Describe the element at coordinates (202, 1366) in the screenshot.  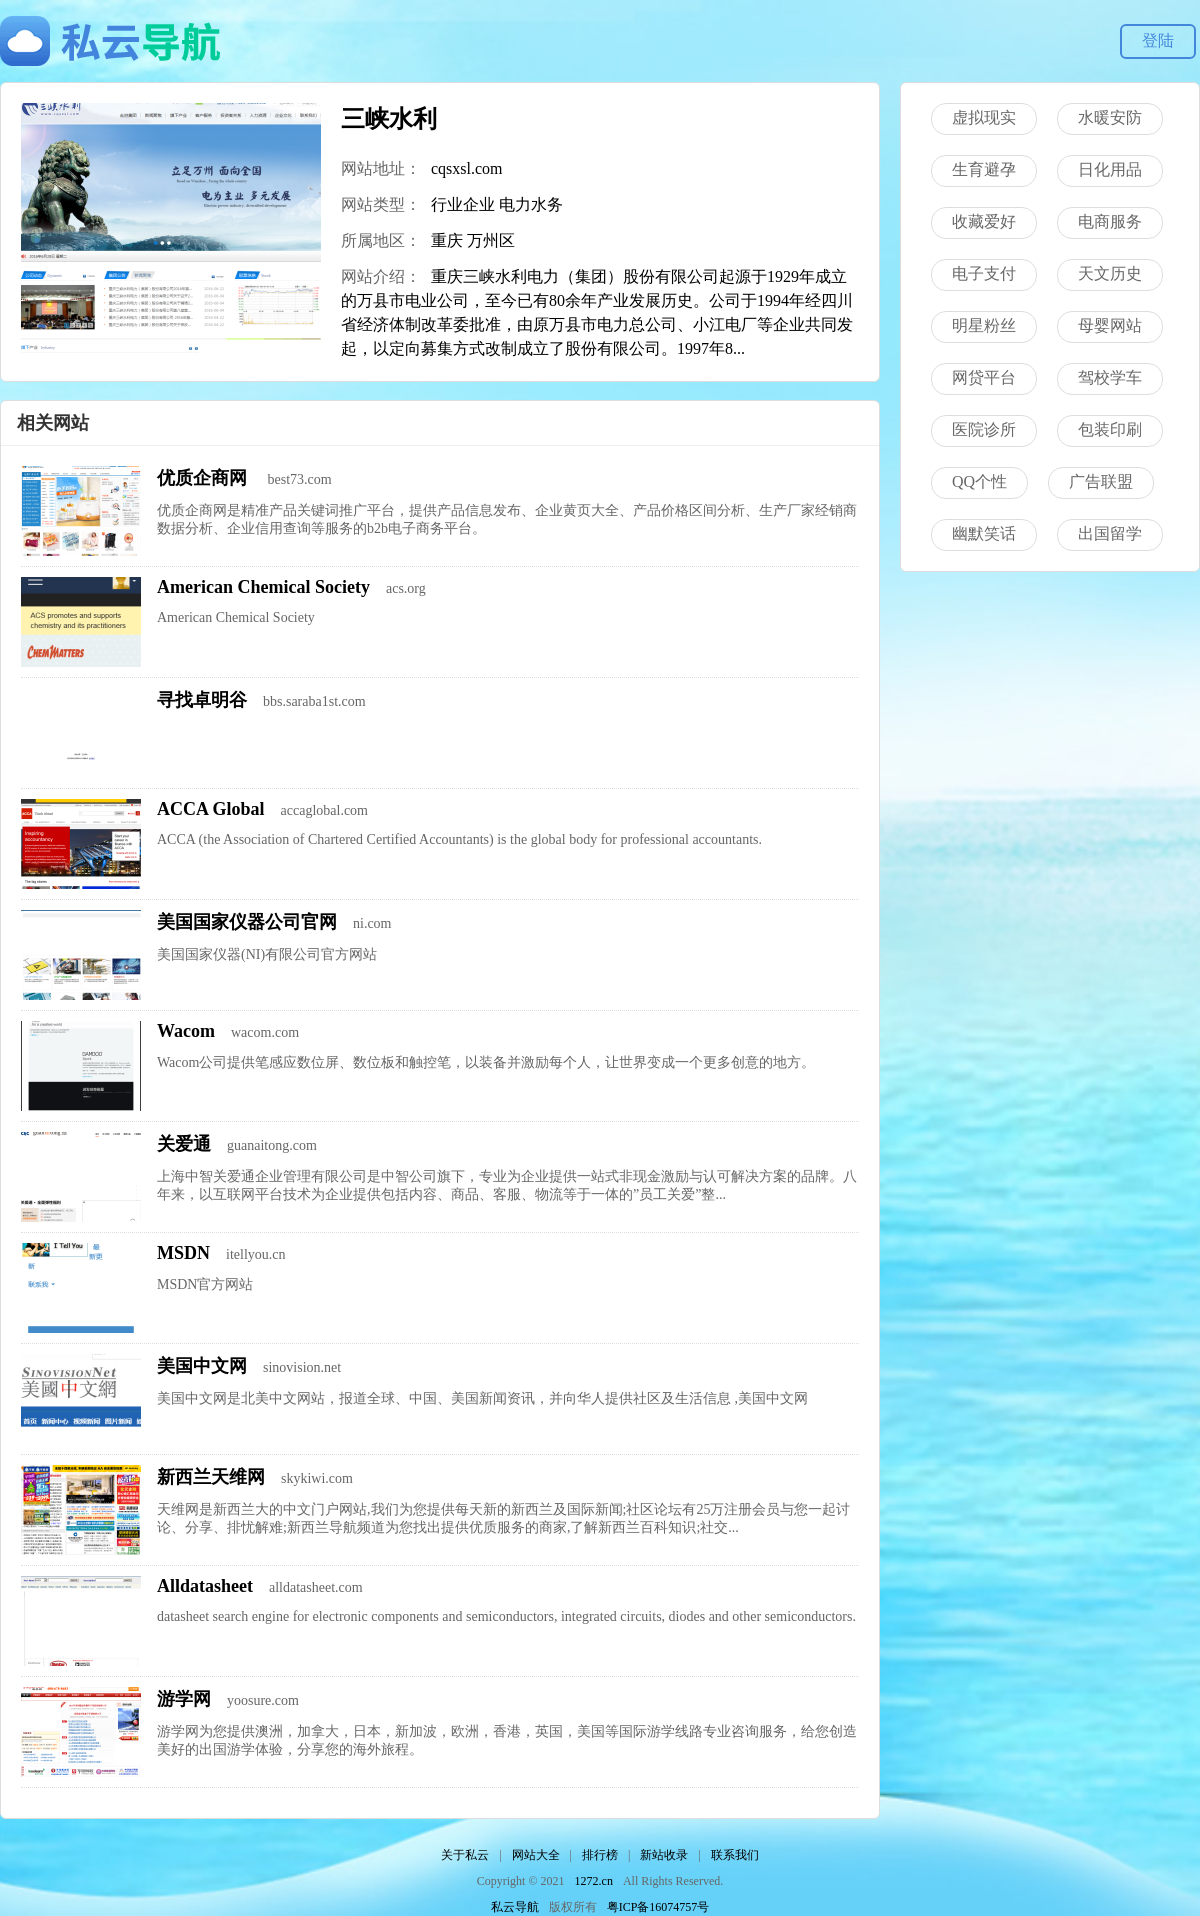
I see `美国中文网` at that location.